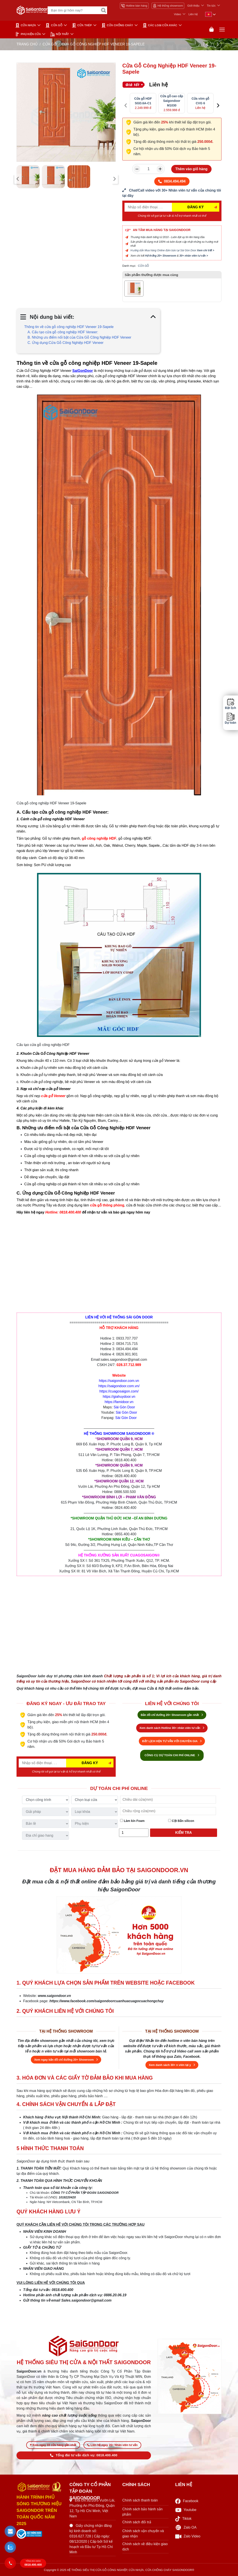 Image resolution: width=238 pixels, height=2576 pixels. I want to click on Đặt lịch [button], so click(230, 704).